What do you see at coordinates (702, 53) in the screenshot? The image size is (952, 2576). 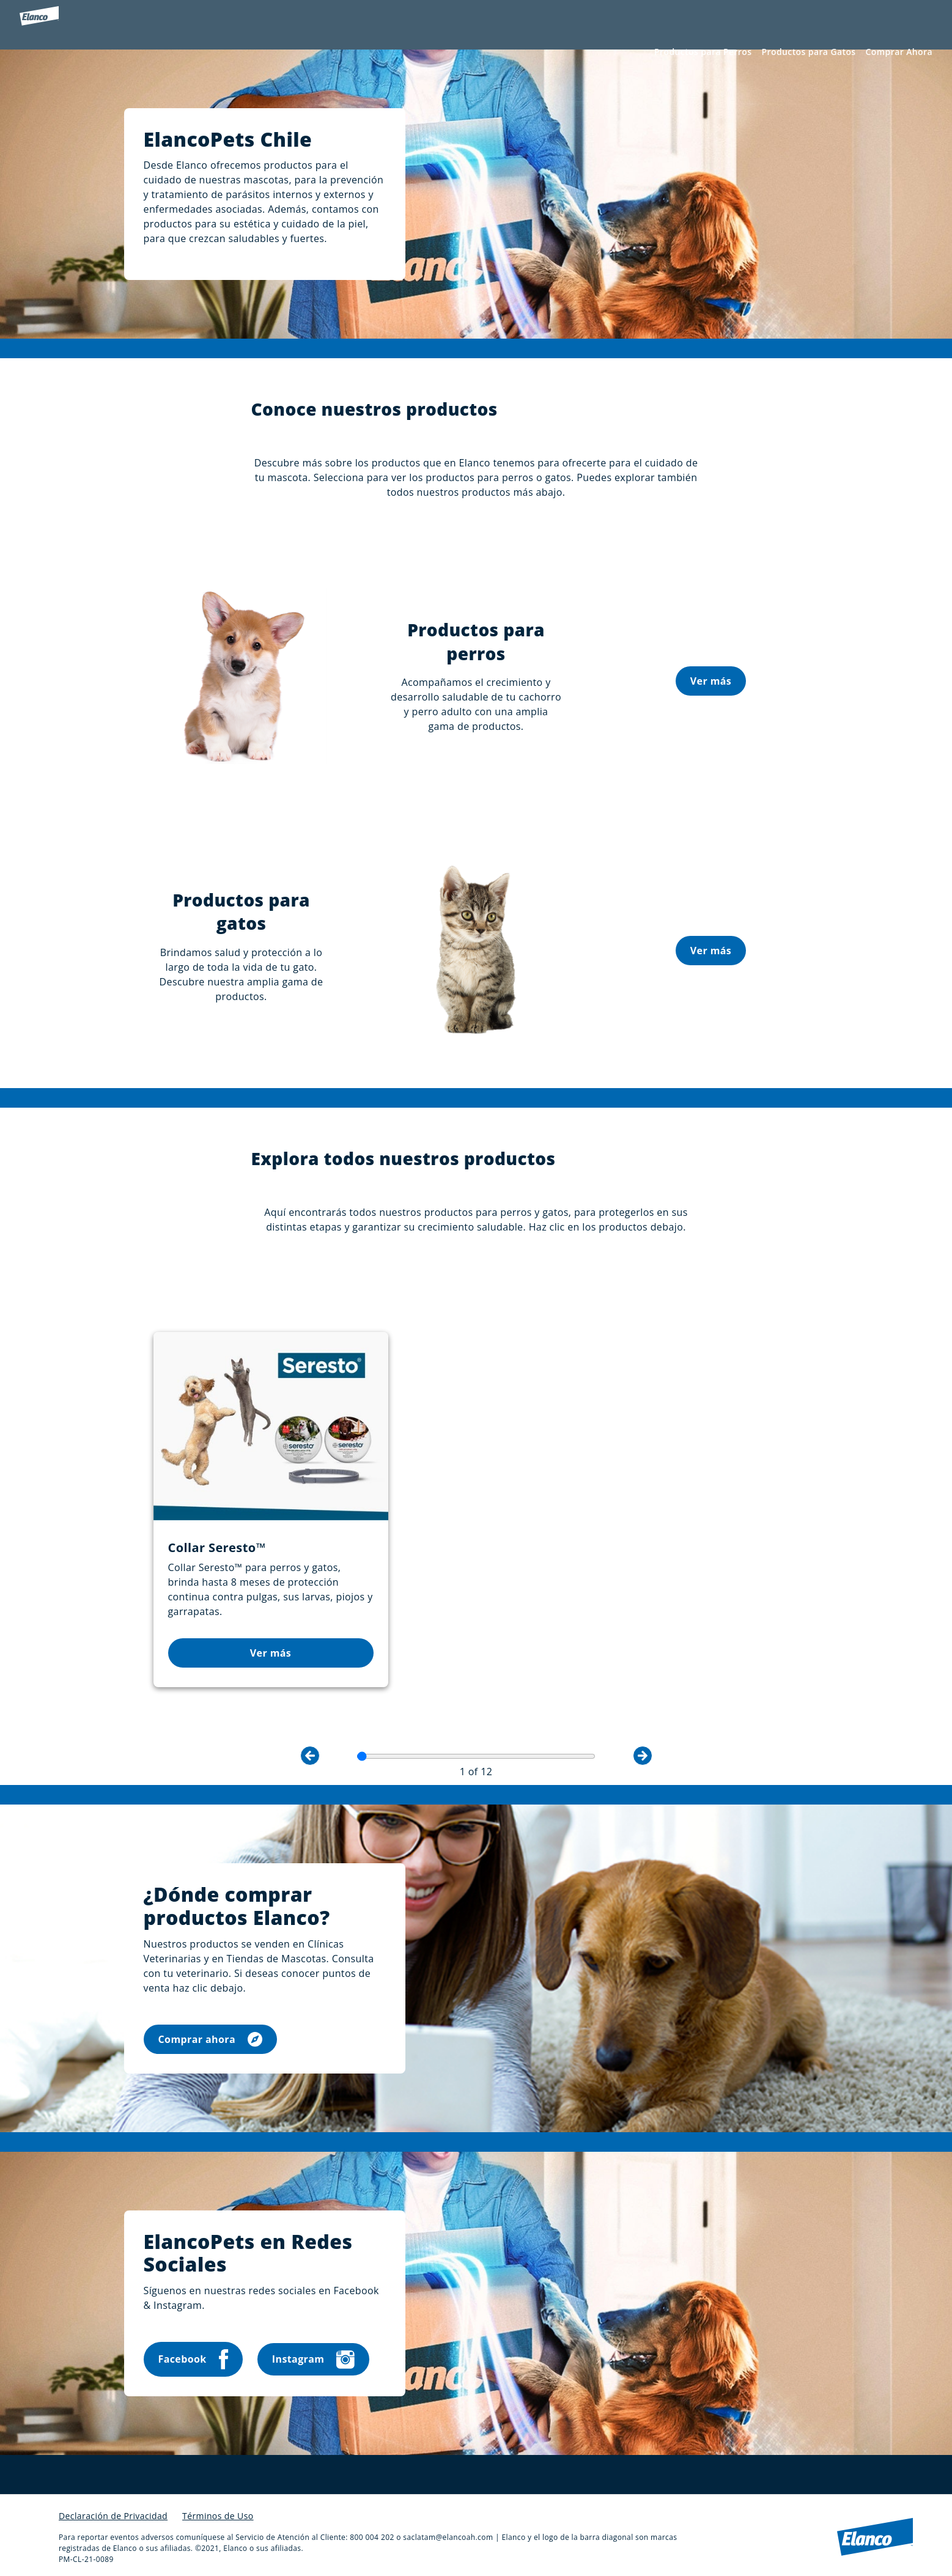 I see `Productos para Perros` at bounding box center [702, 53].